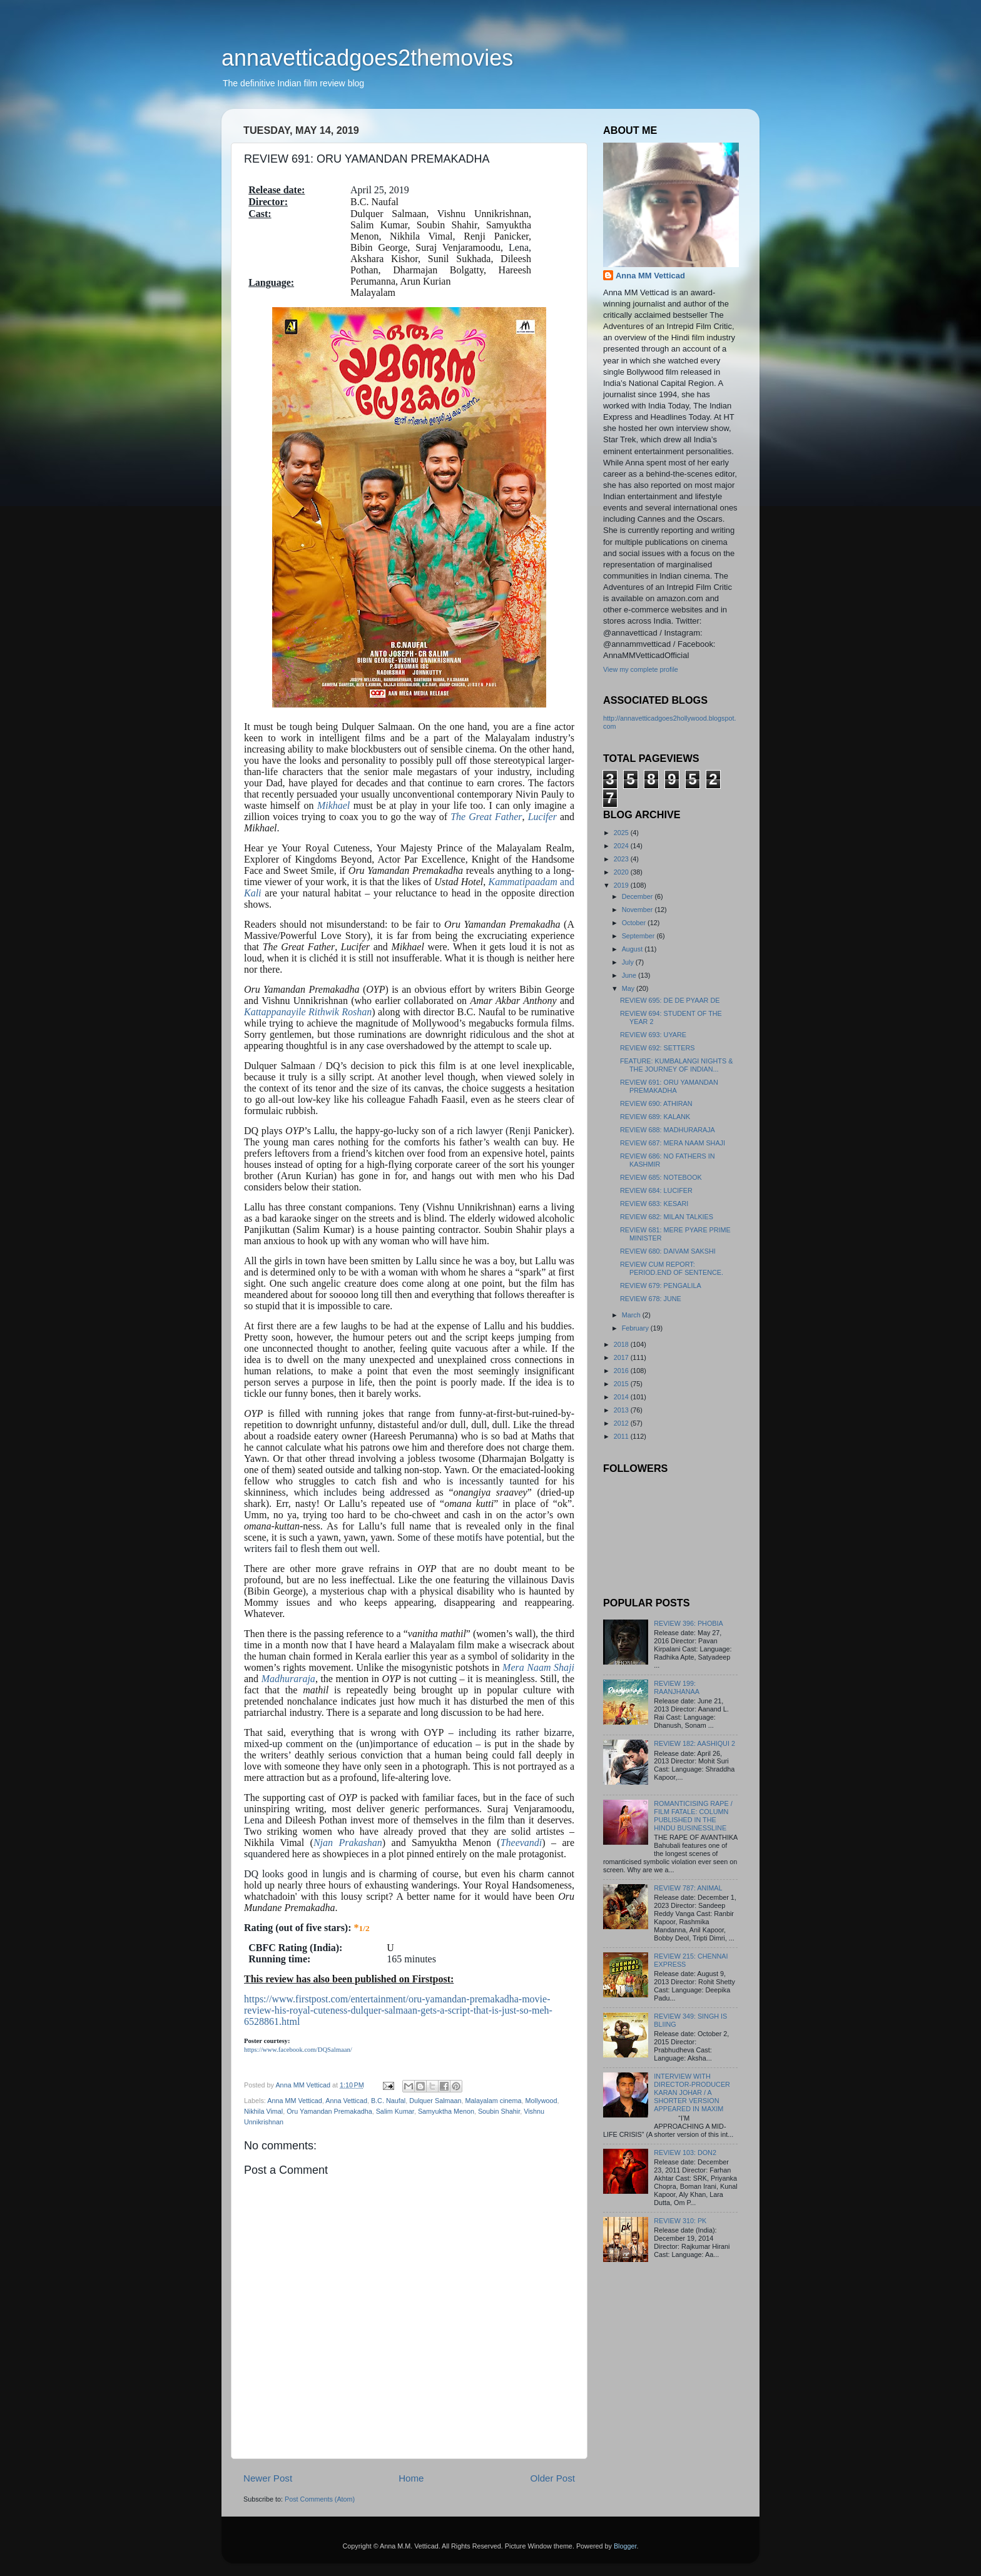  What do you see at coordinates (633, 949) in the screenshot?
I see `August` at bounding box center [633, 949].